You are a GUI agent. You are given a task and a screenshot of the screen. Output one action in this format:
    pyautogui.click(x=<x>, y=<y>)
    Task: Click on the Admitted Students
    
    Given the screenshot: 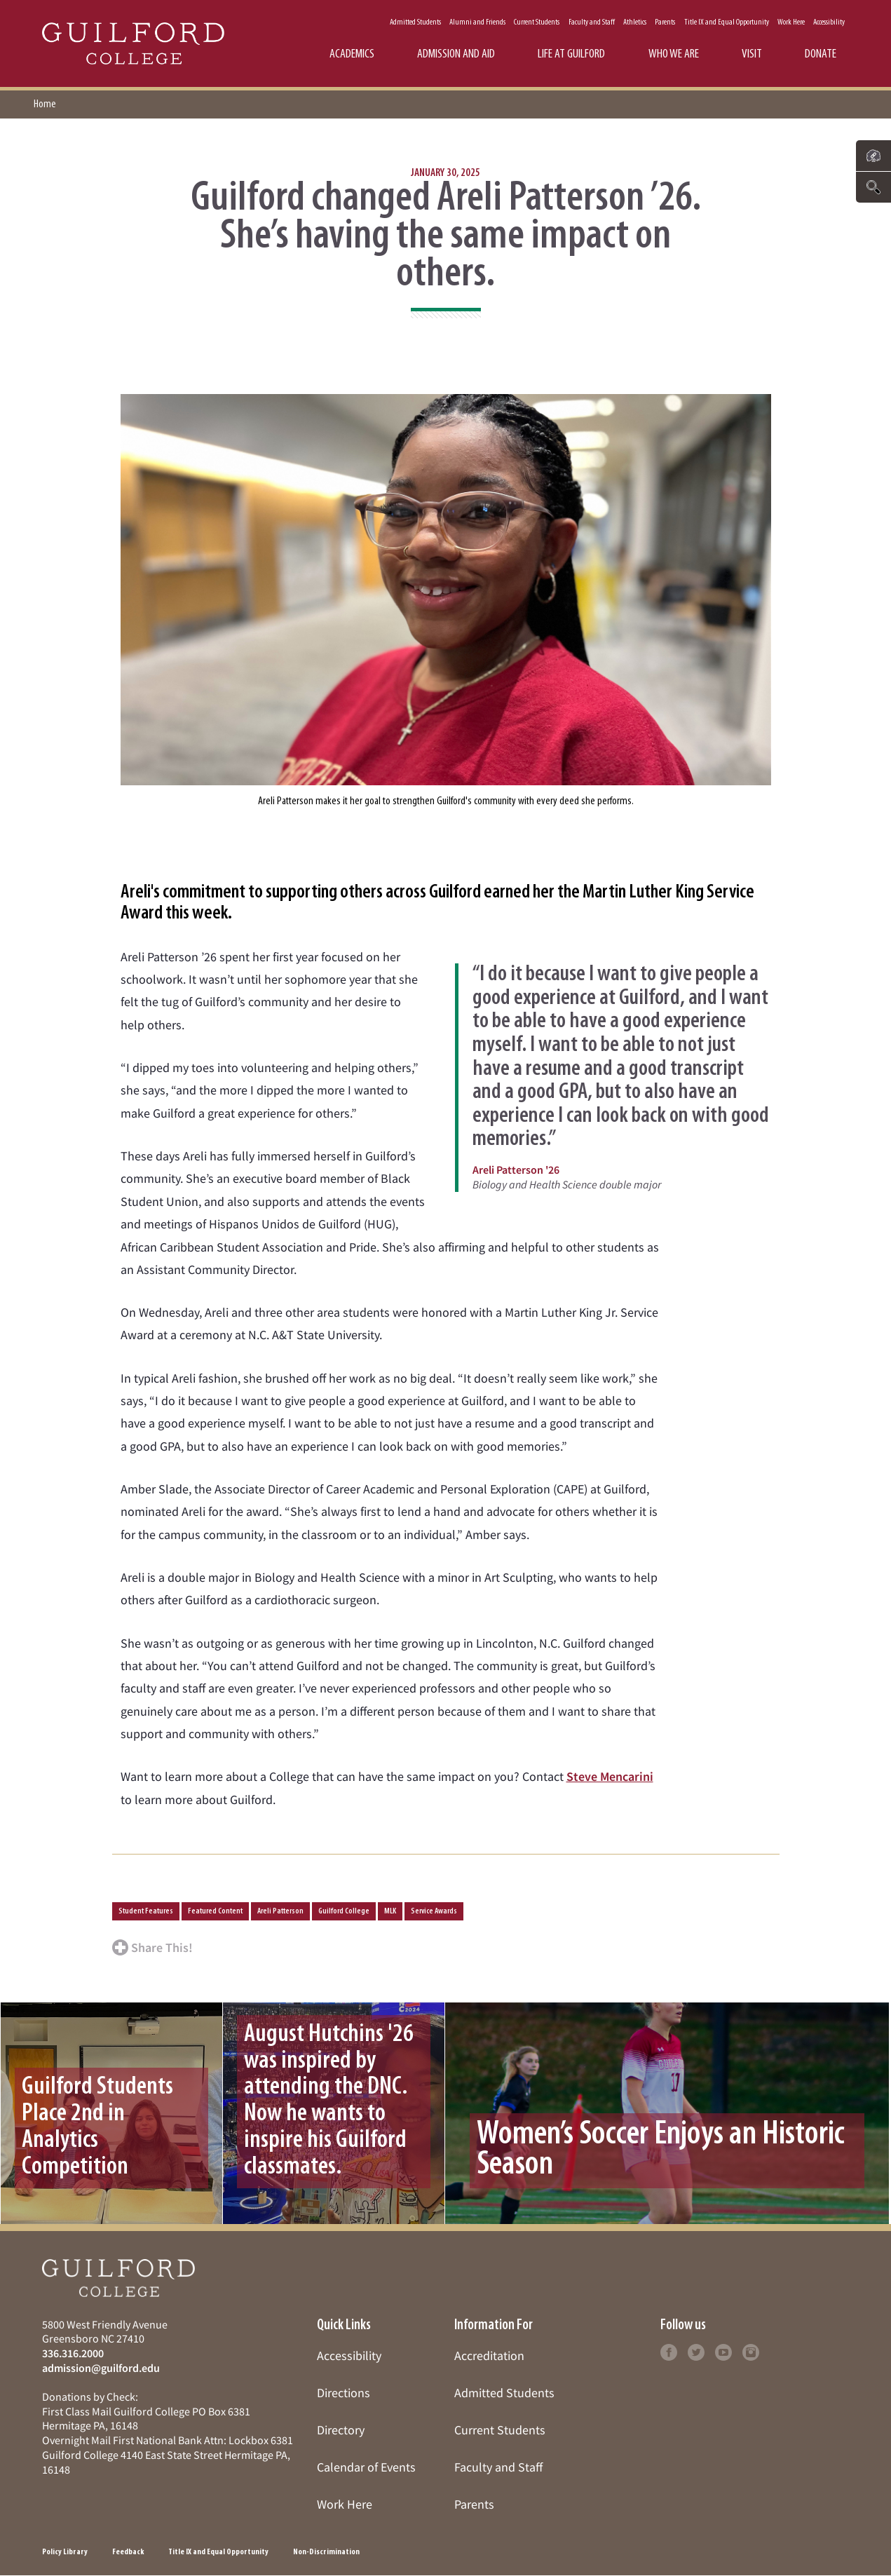 What is the action you would take?
    pyautogui.click(x=415, y=22)
    